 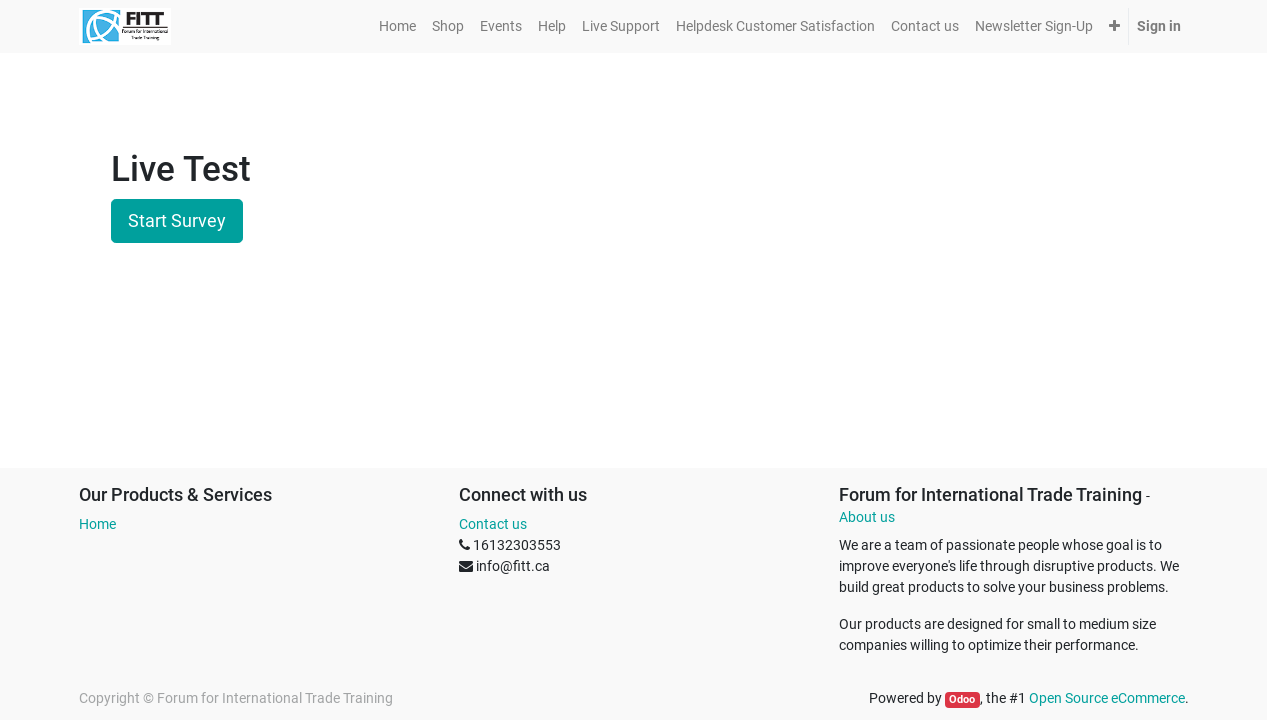 I want to click on [button], so click(x=1114, y=26).